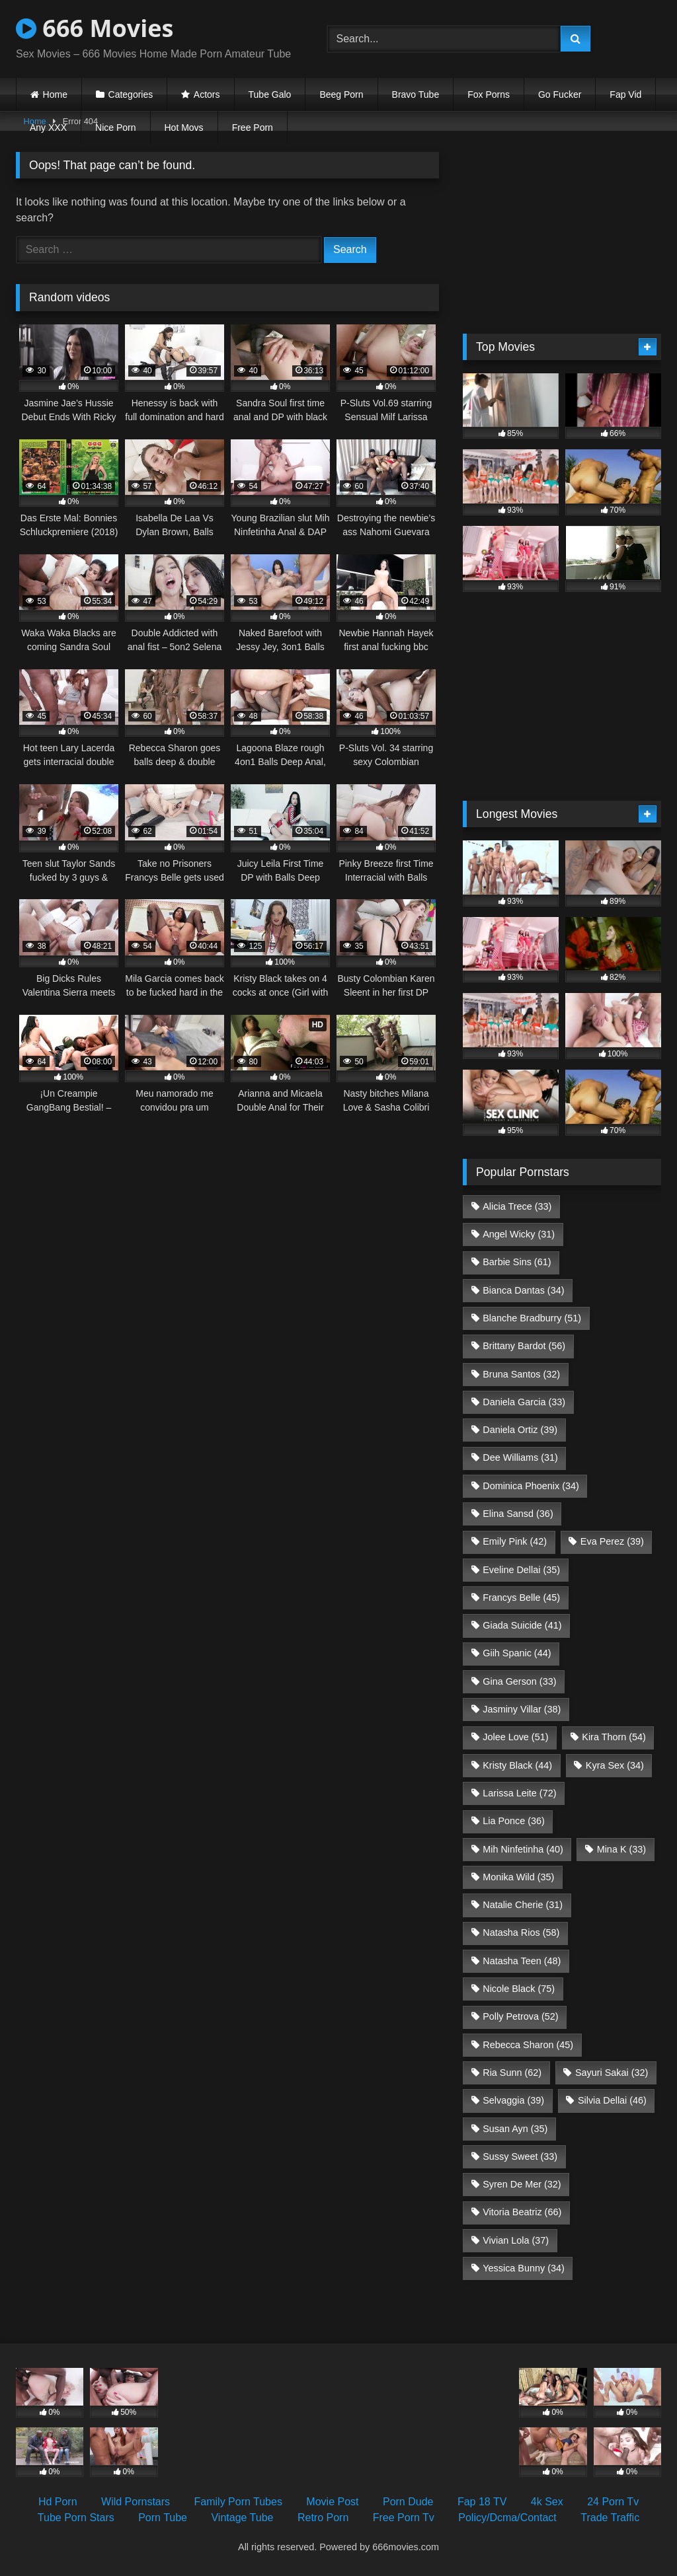 The width and height of the screenshot is (677, 2576). I want to click on Eva Perez [Eva Perez (39 items)], so click(612, 1541).